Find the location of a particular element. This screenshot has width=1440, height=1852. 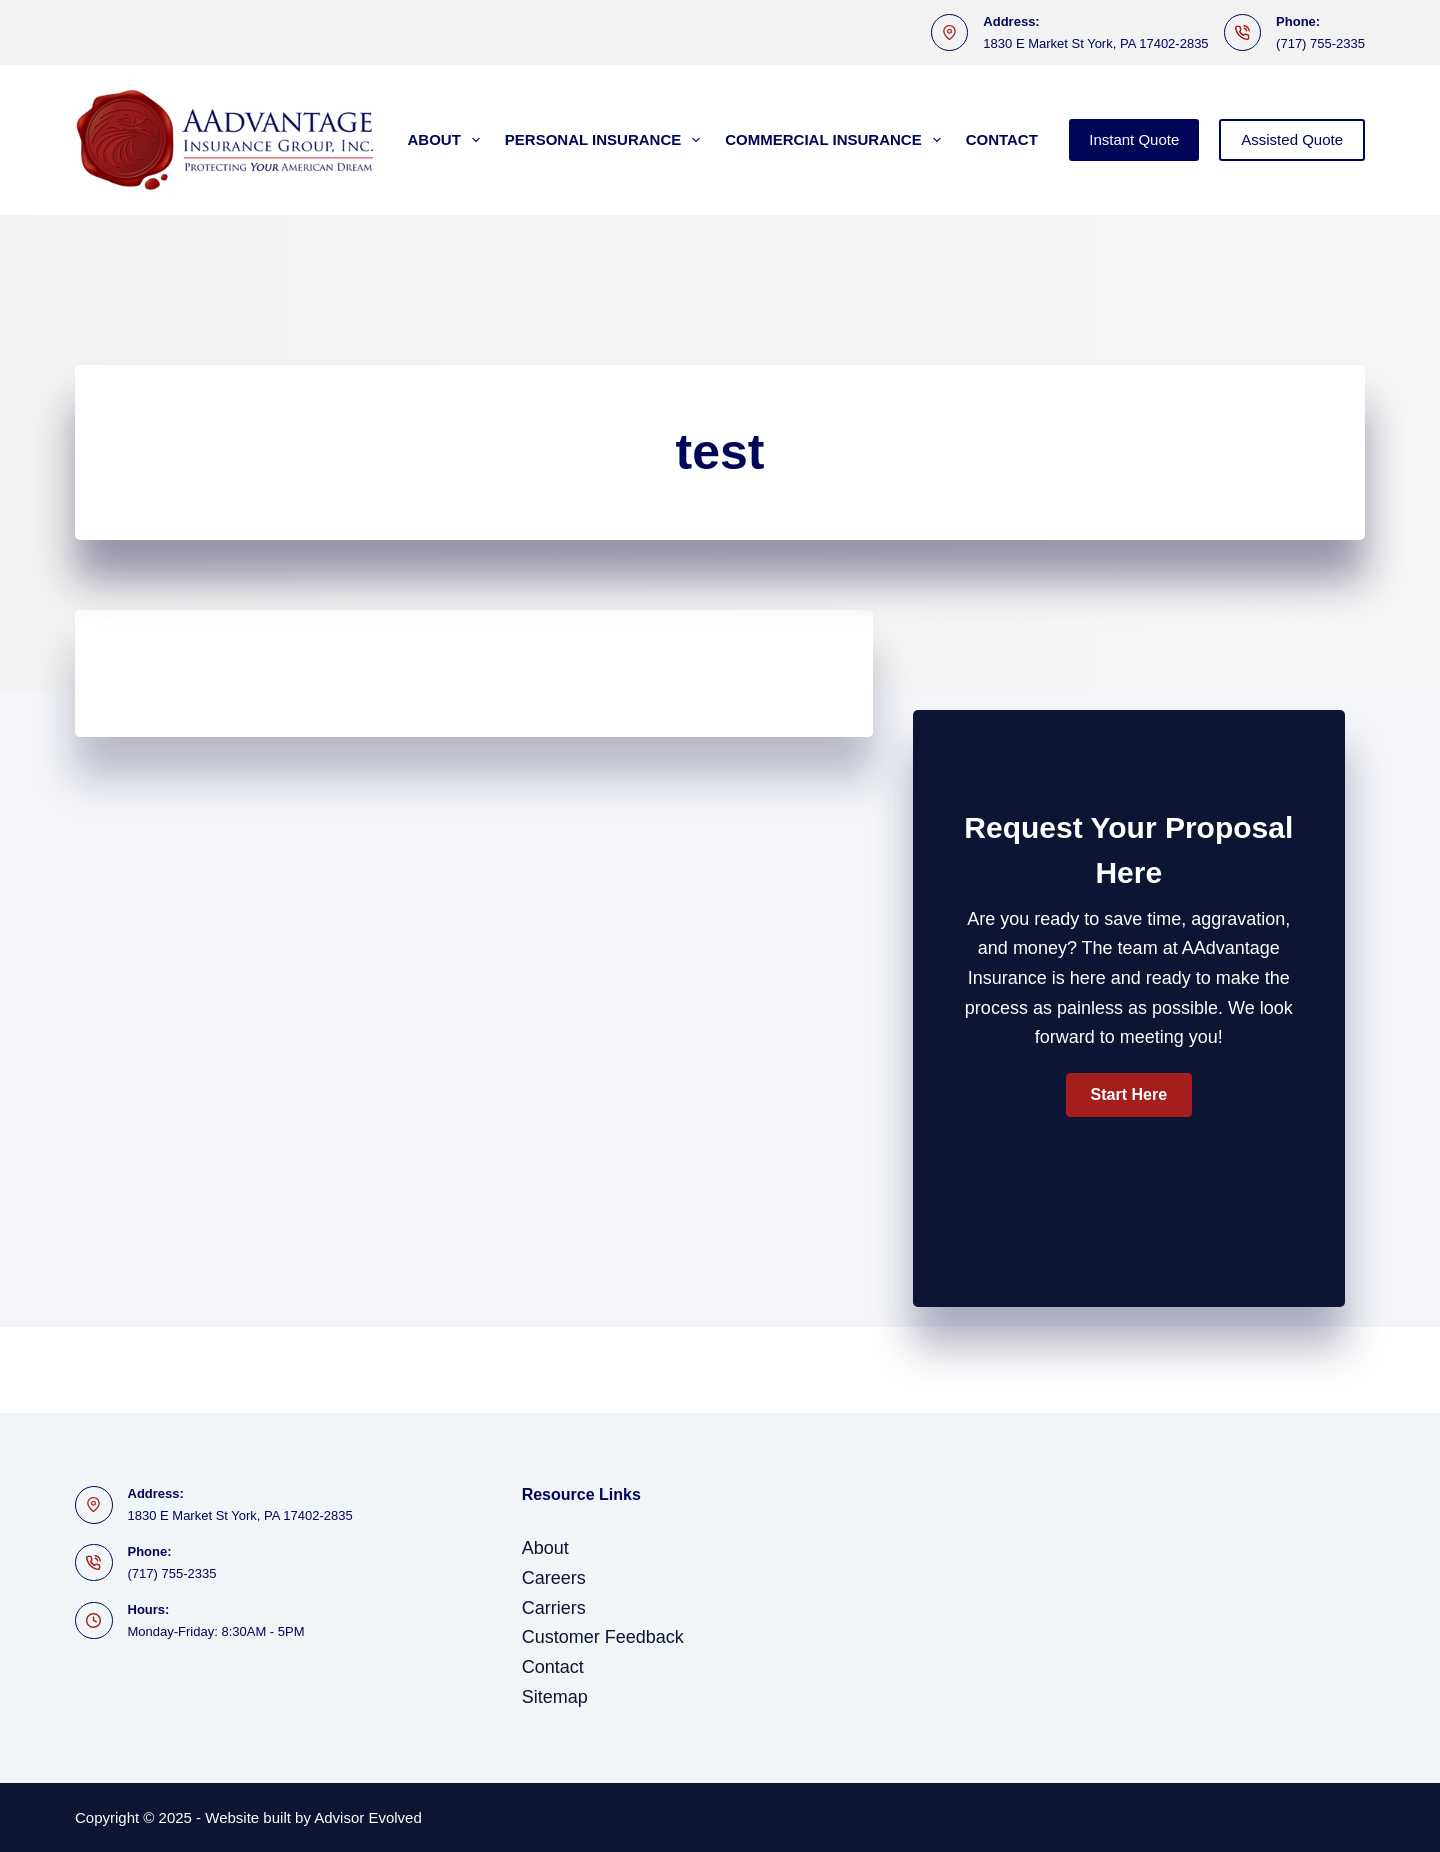

Careers is located at coordinates (554, 1578).